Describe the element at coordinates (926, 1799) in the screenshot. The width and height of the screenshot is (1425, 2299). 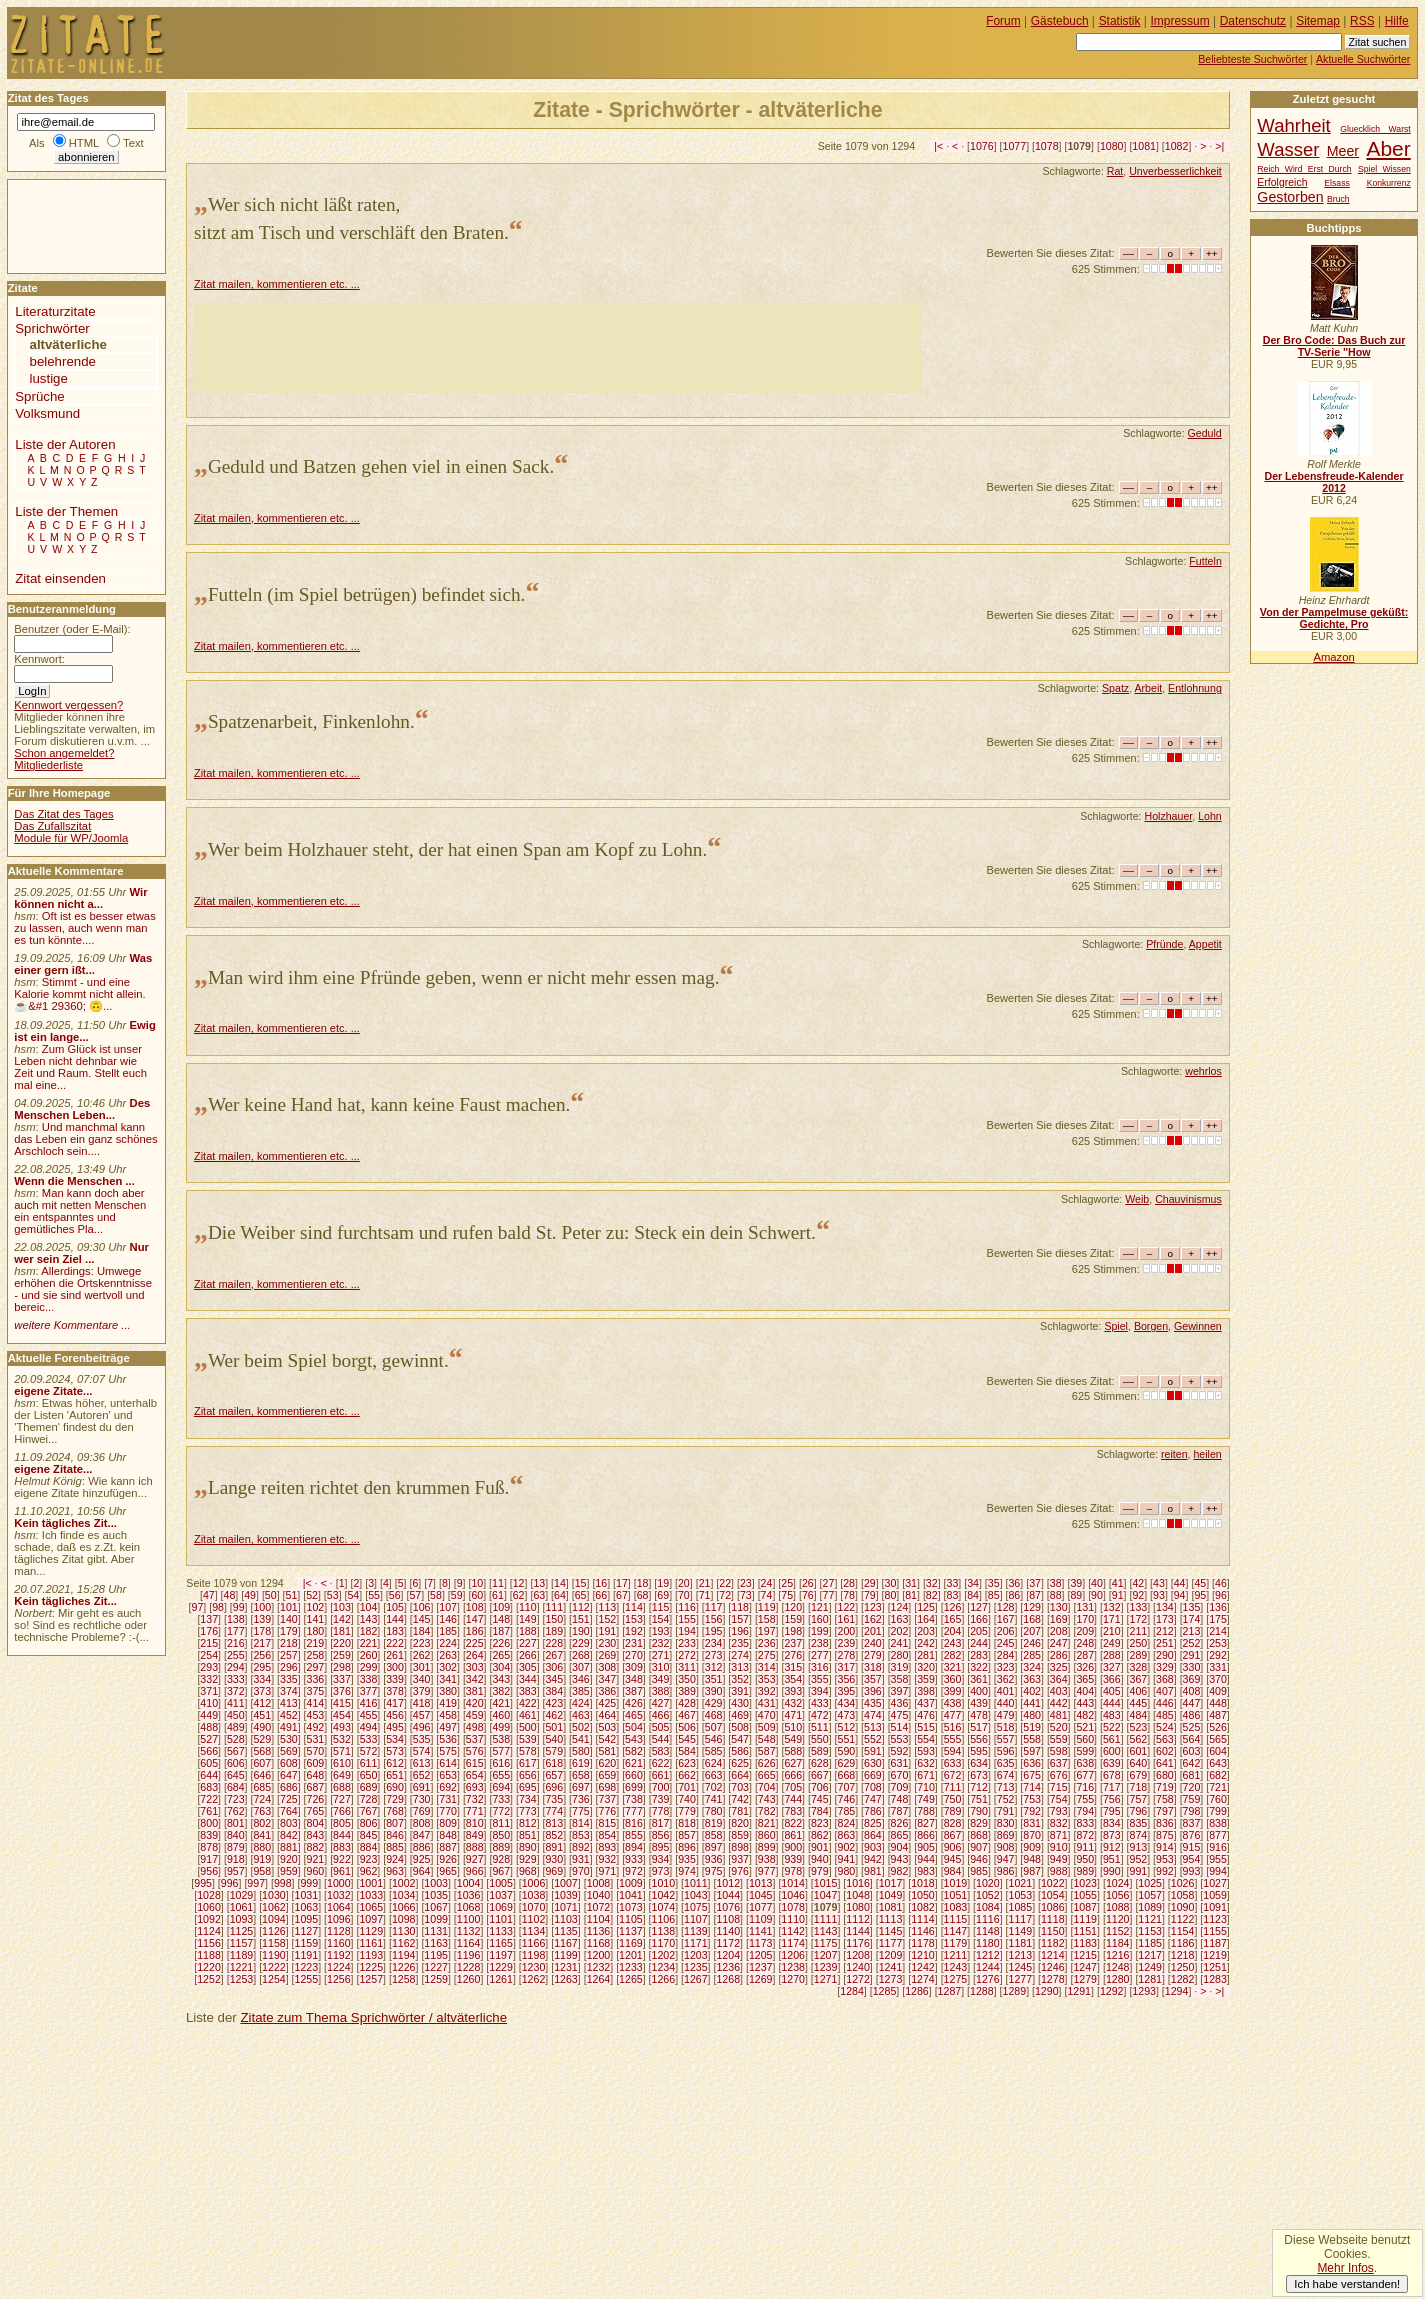
I see `749` at that location.